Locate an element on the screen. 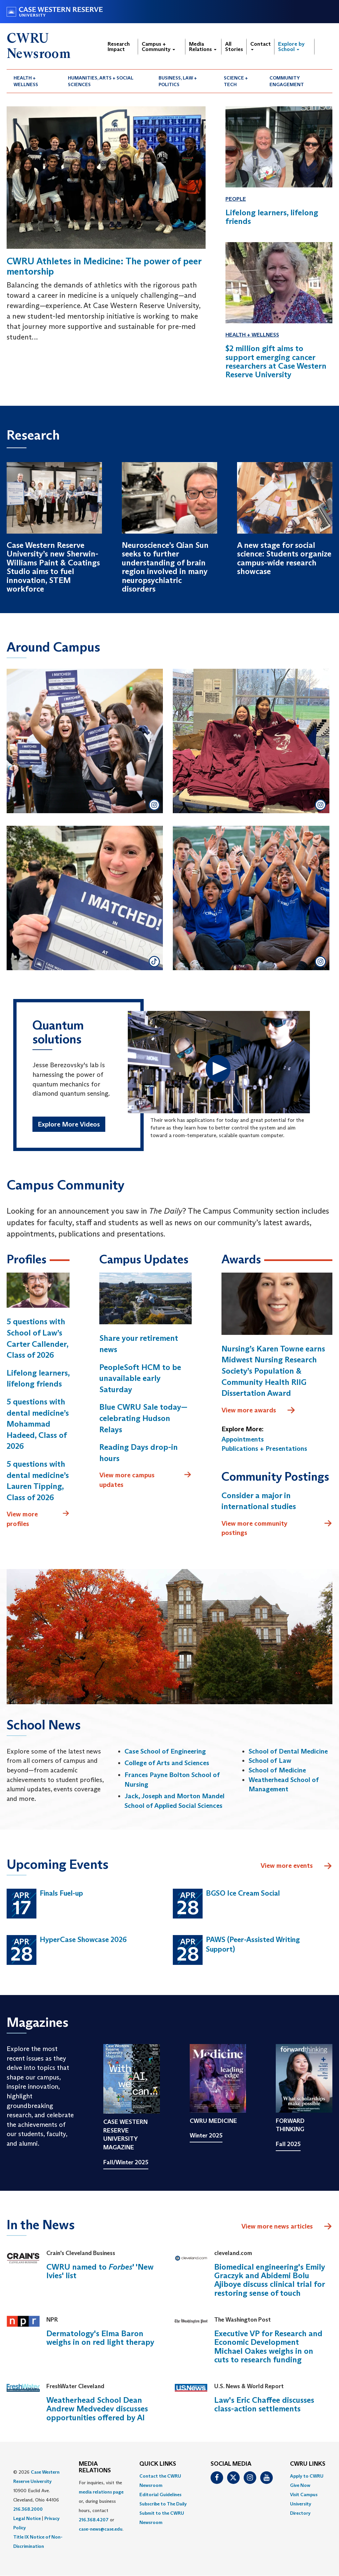  Media Relations is located at coordinates (203, 46).